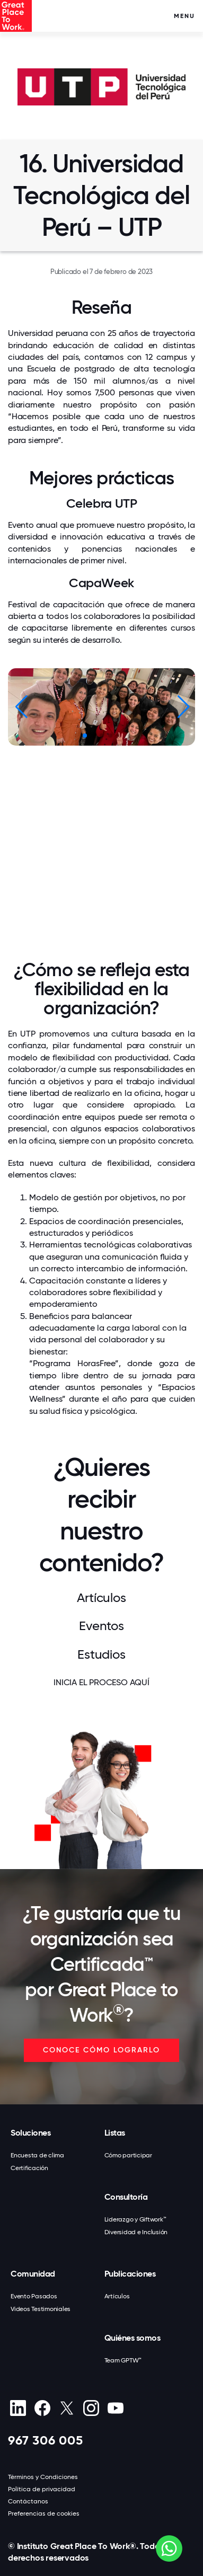 Image resolution: width=203 pixels, height=2576 pixels. What do you see at coordinates (135, 2219) in the screenshot?
I see `Liderazgo y Giftwork™` at bounding box center [135, 2219].